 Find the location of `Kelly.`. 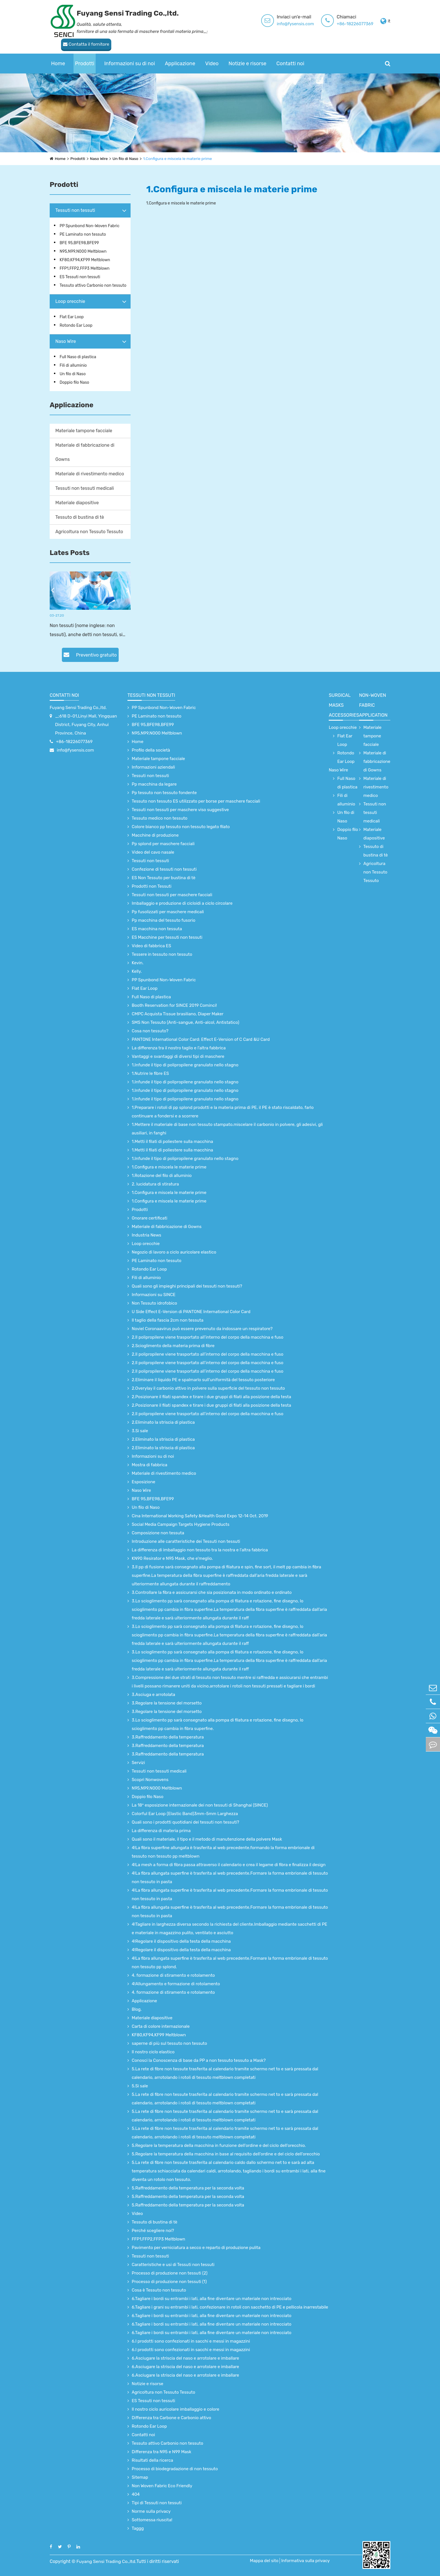

Kelly. is located at coordinates (137, 971).